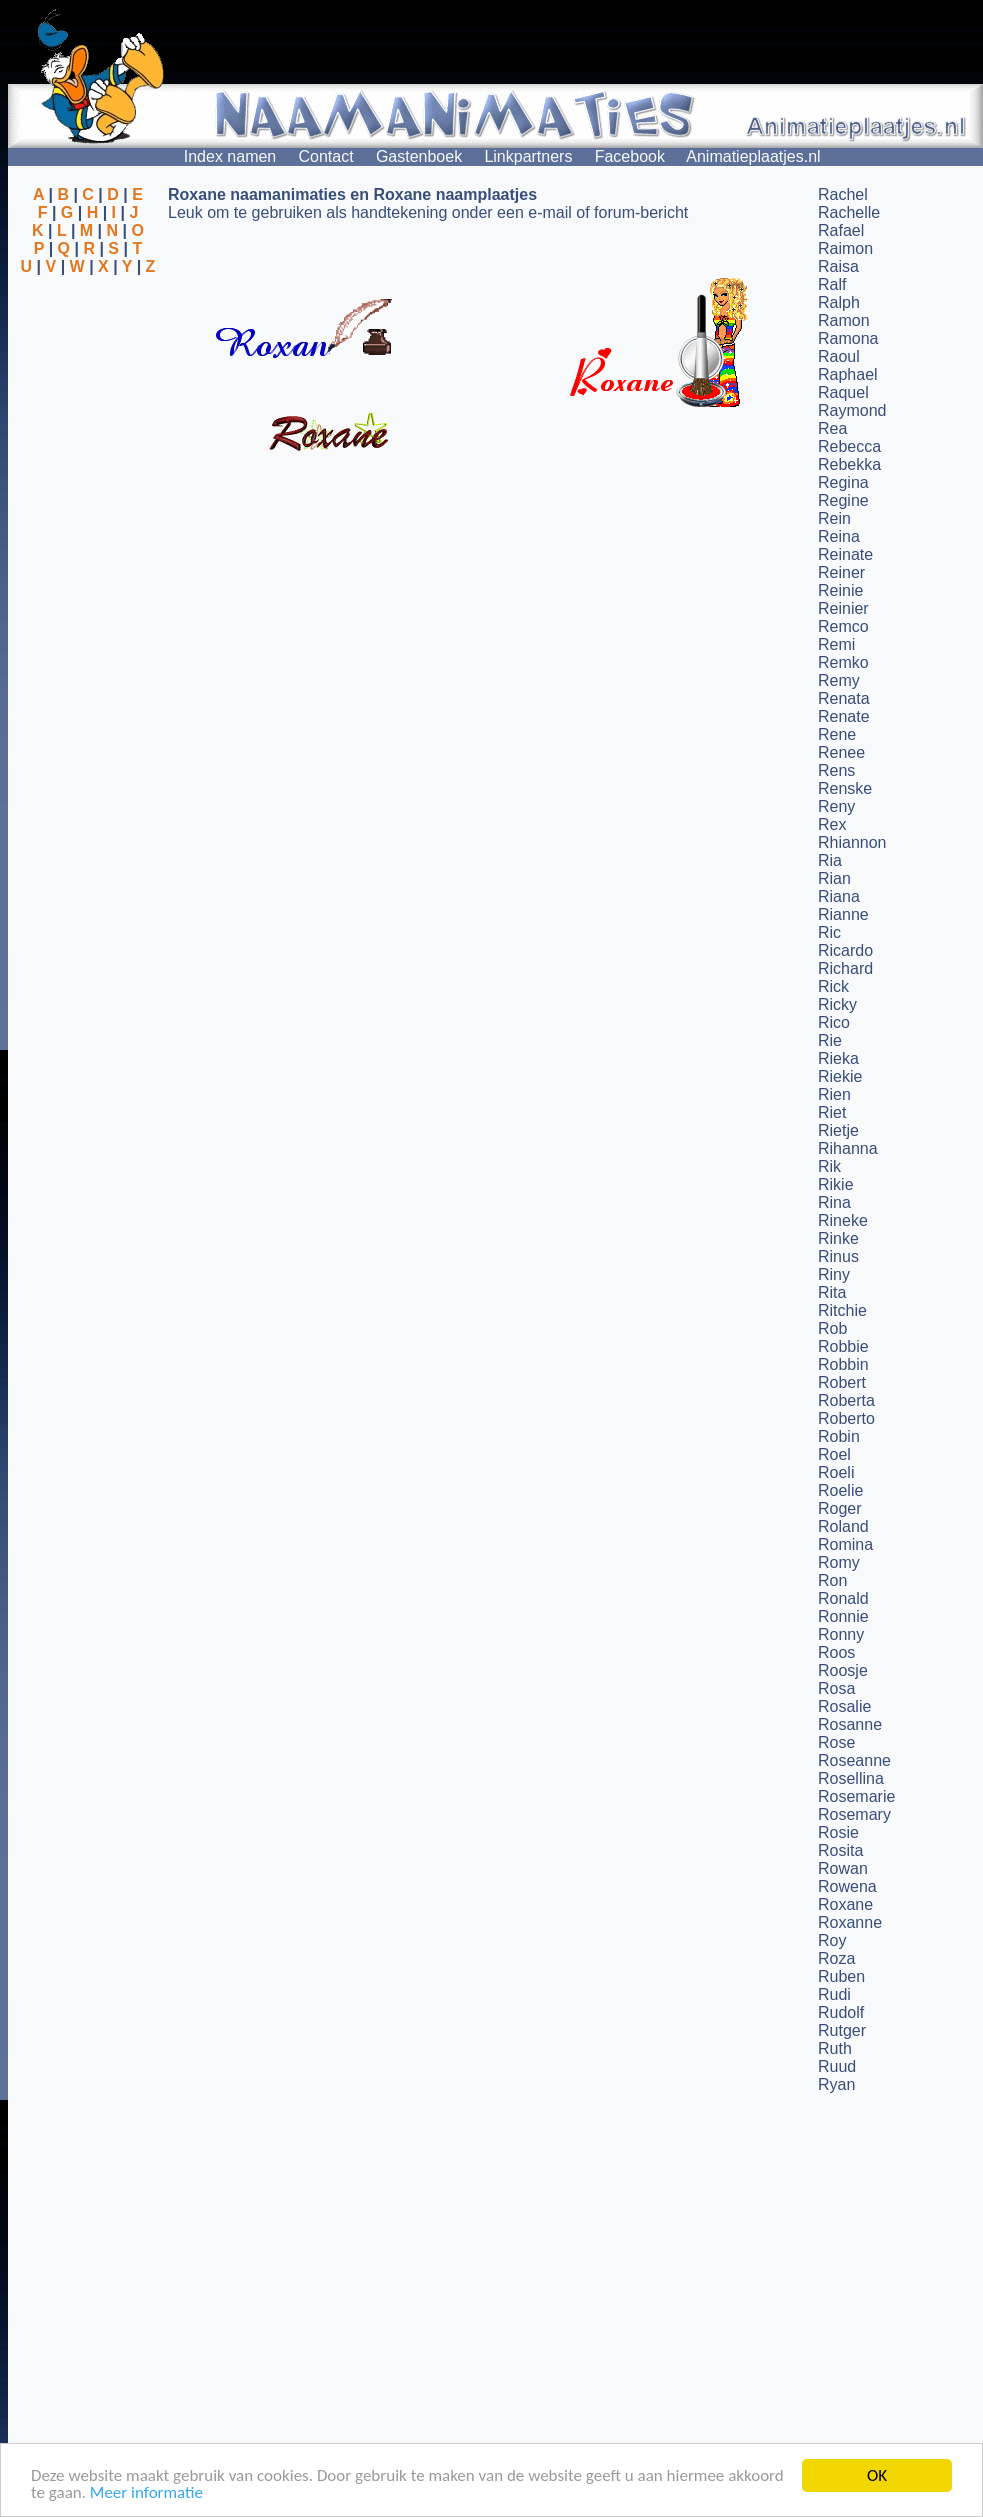  What do you see at coordinates (836, 1652) in the screenshot?
I see `Roos` at bounding box center [836, 1652].